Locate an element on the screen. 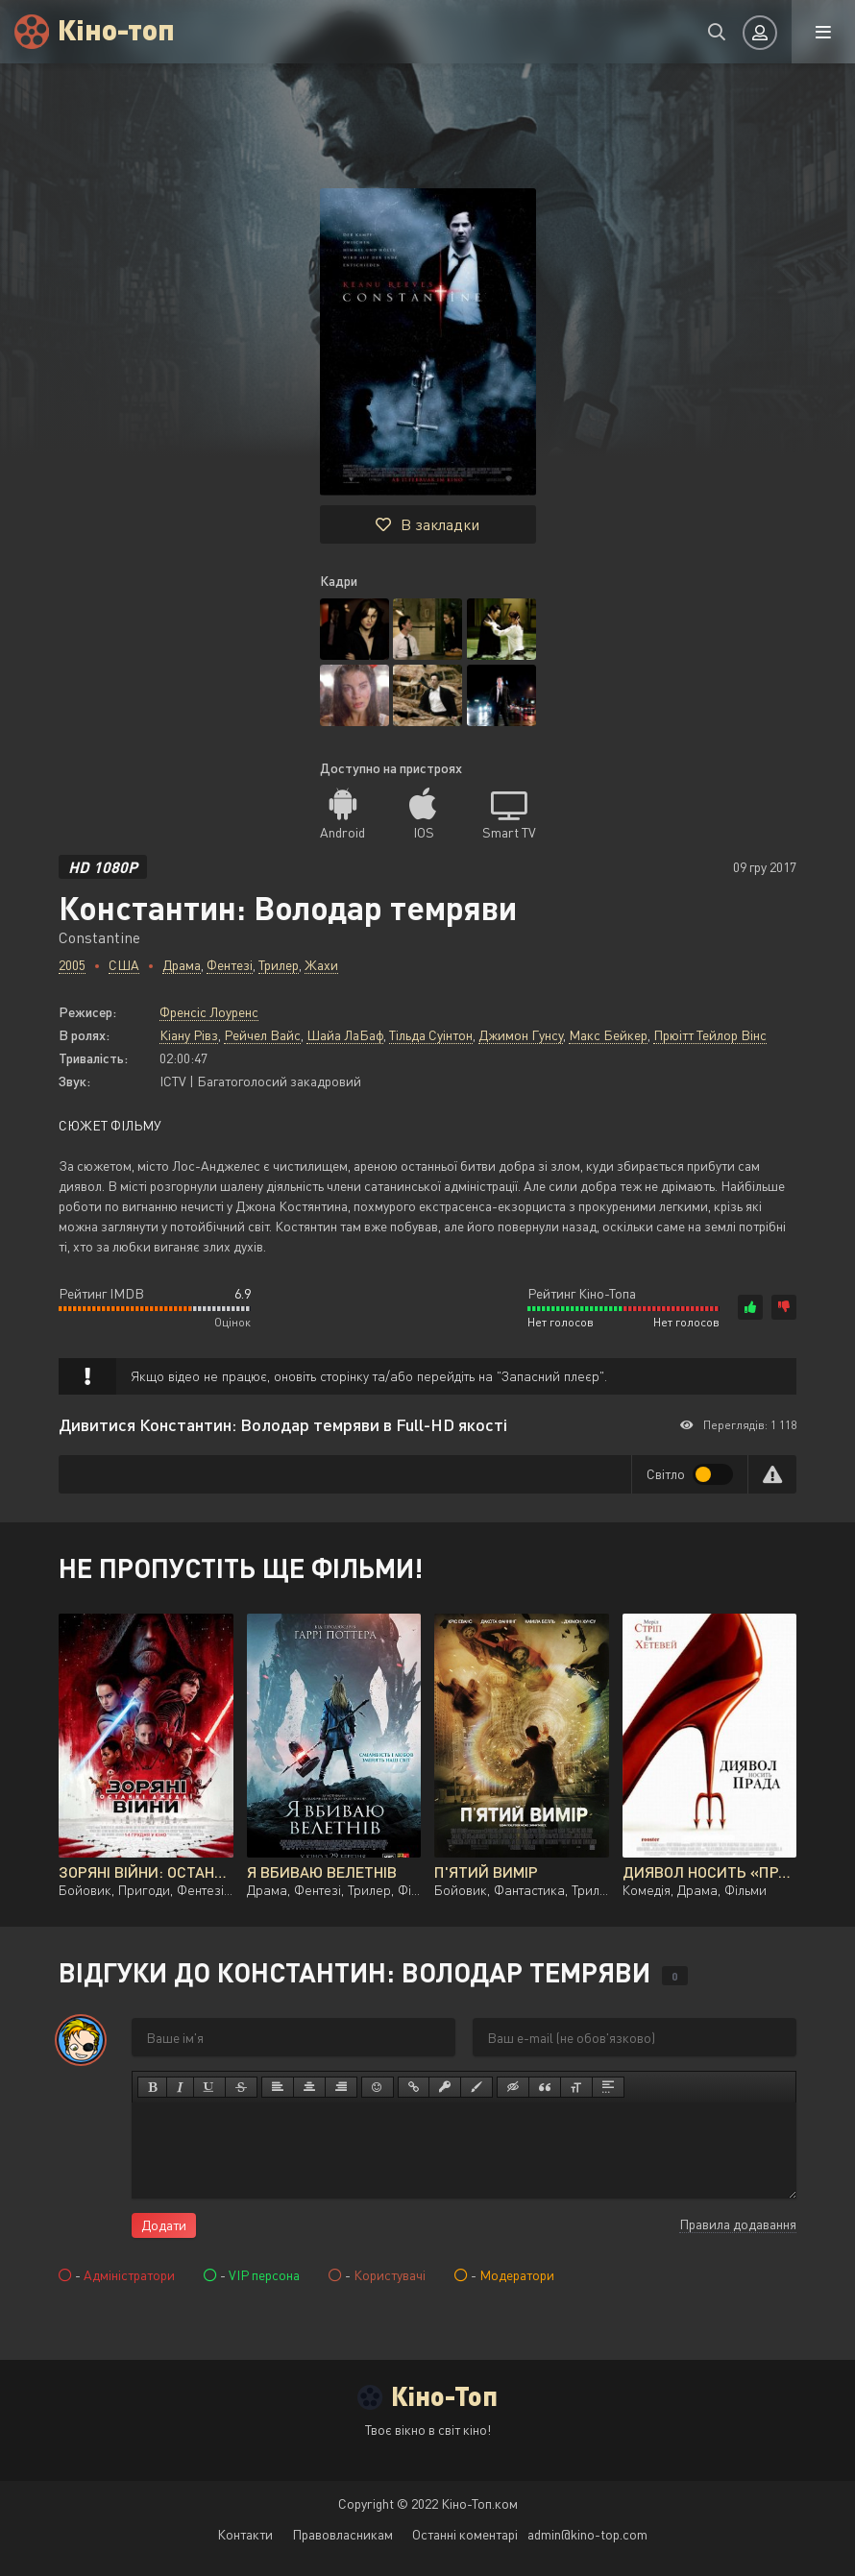  Кіно-топ is located at coordinates (116, 28).